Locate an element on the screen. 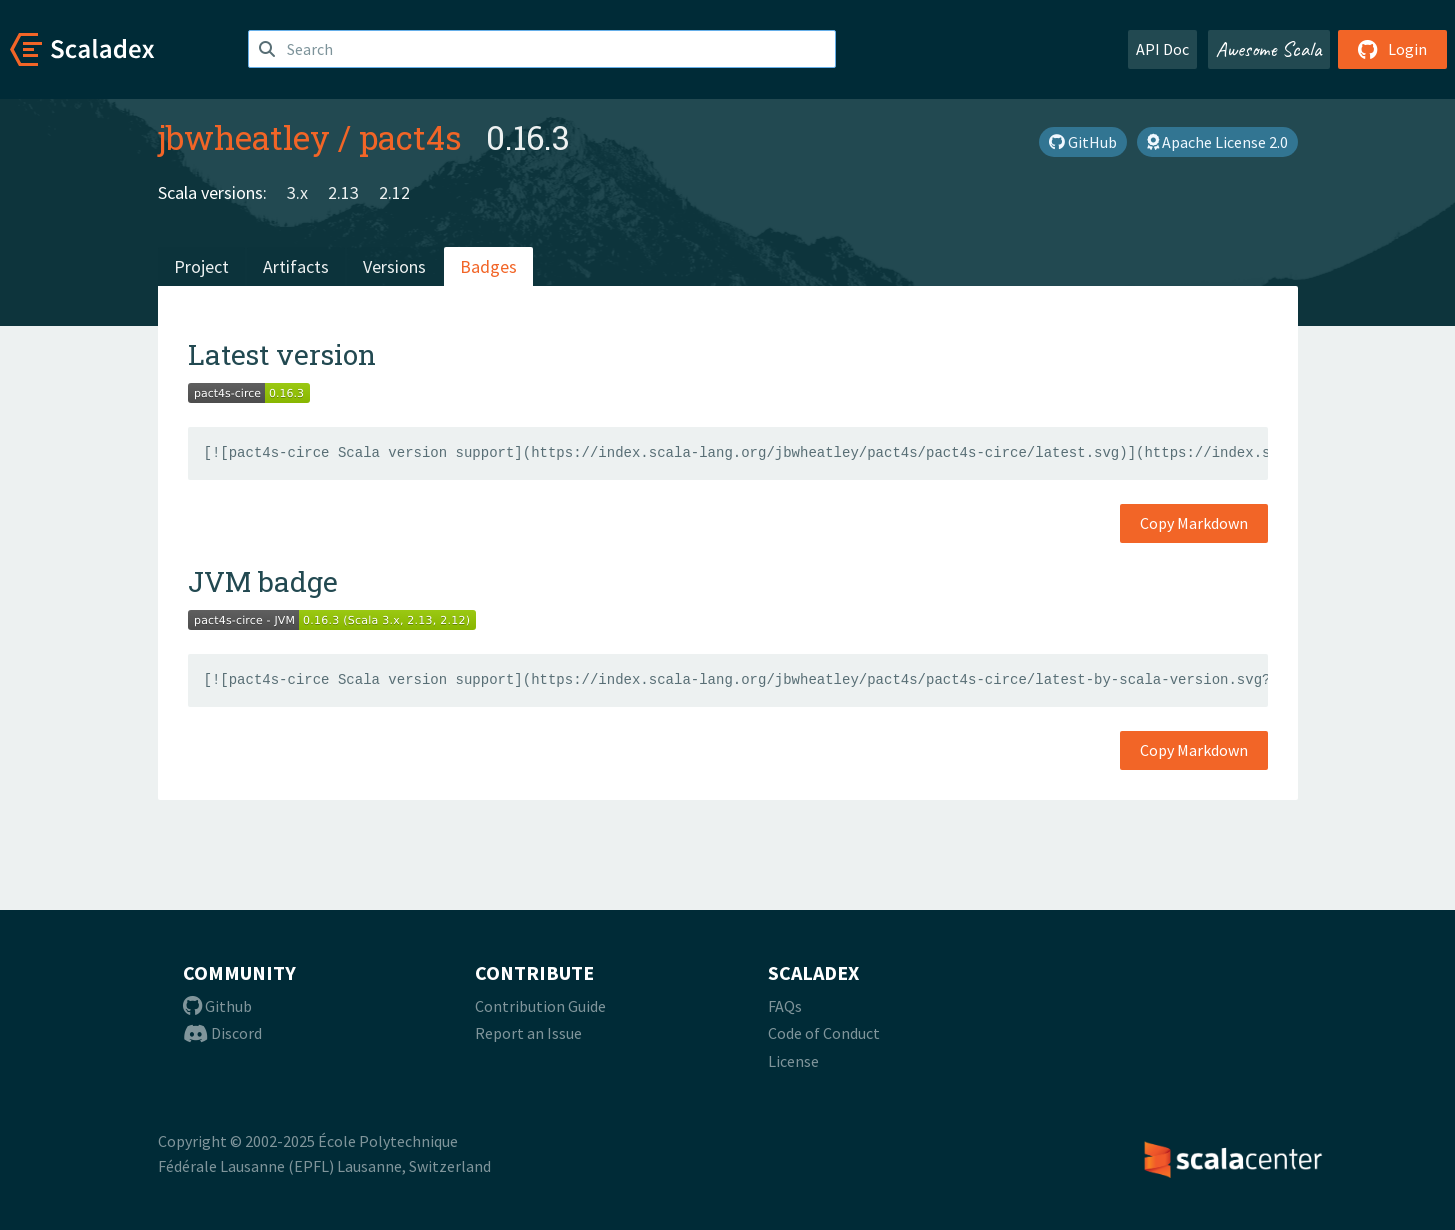 Image resolution: width=1455 pixels, height=1230 pixels. Report an Issue is located at coordinates (528, 1033).